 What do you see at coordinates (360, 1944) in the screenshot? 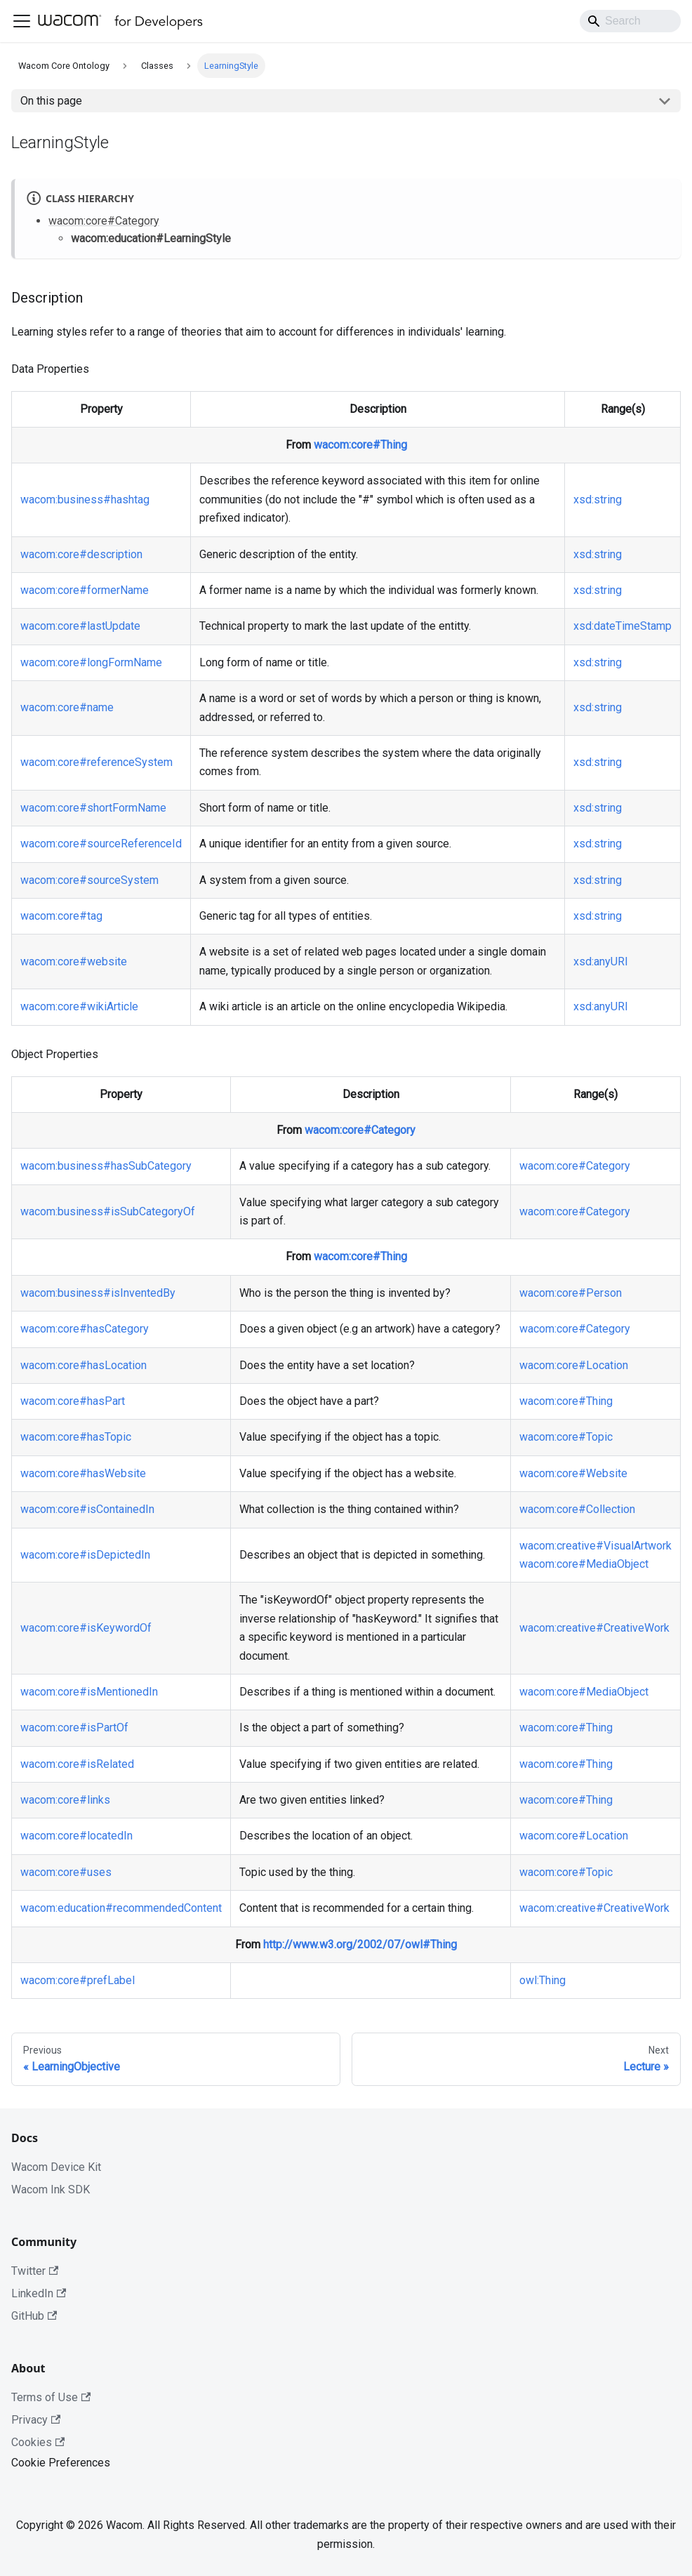
I see `http://www.w3.org/2002/07/owl#Thing` at bounding box center [360, 1944].